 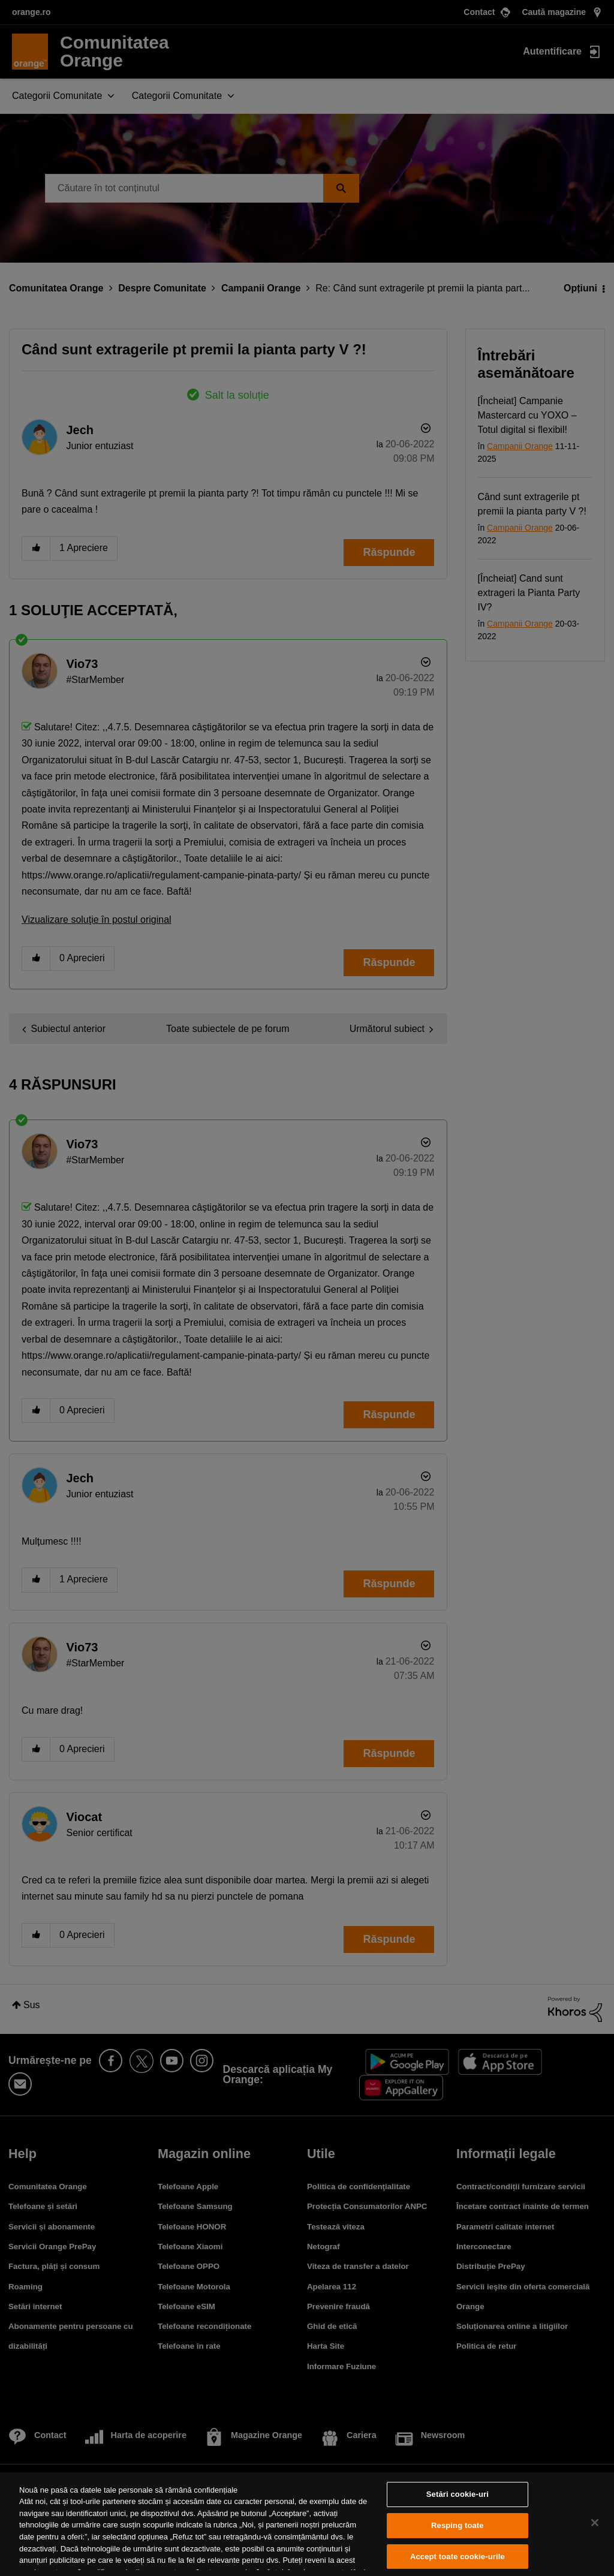 What do you see at coordinates (457, 2556) in the screenshot?
I see `Accept toate cookie-urile` at bounding box center [457, 2556].